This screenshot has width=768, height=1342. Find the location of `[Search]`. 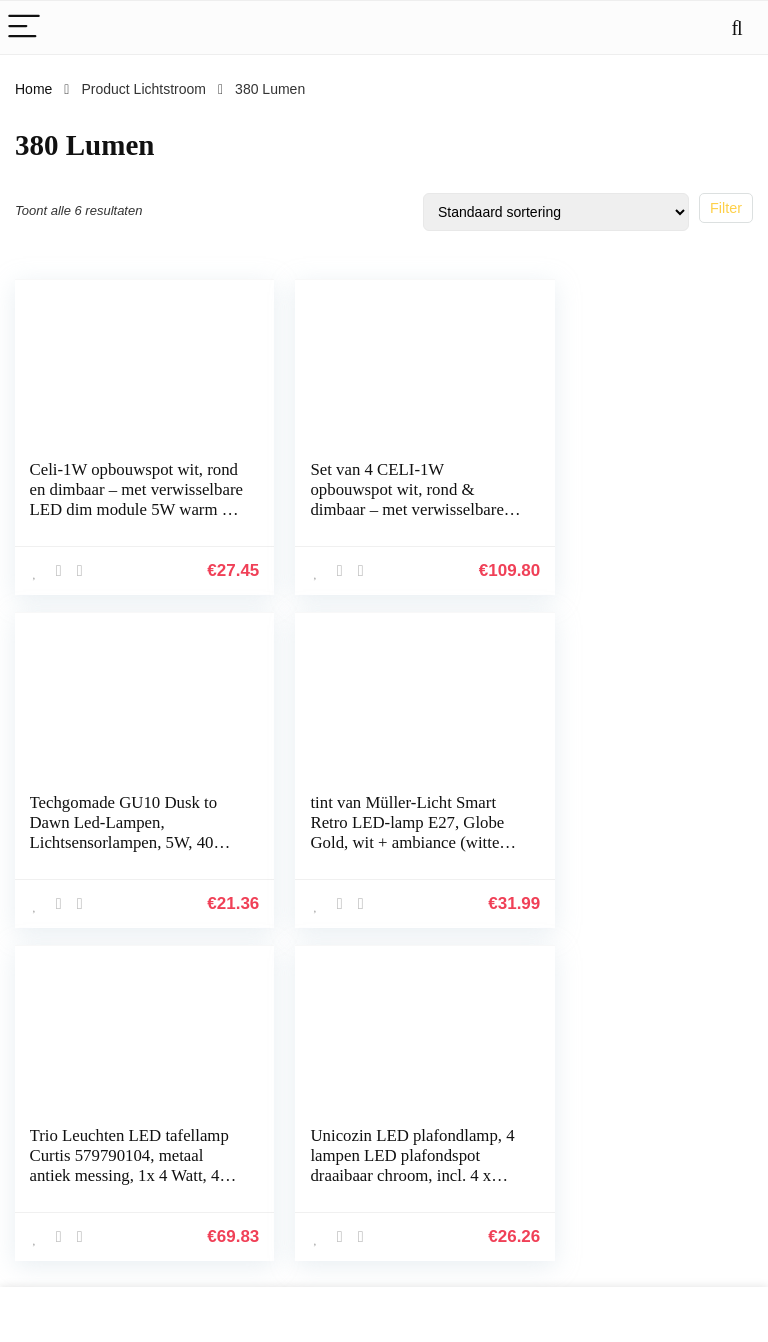

[Search] is located at coordinates (737, 27).